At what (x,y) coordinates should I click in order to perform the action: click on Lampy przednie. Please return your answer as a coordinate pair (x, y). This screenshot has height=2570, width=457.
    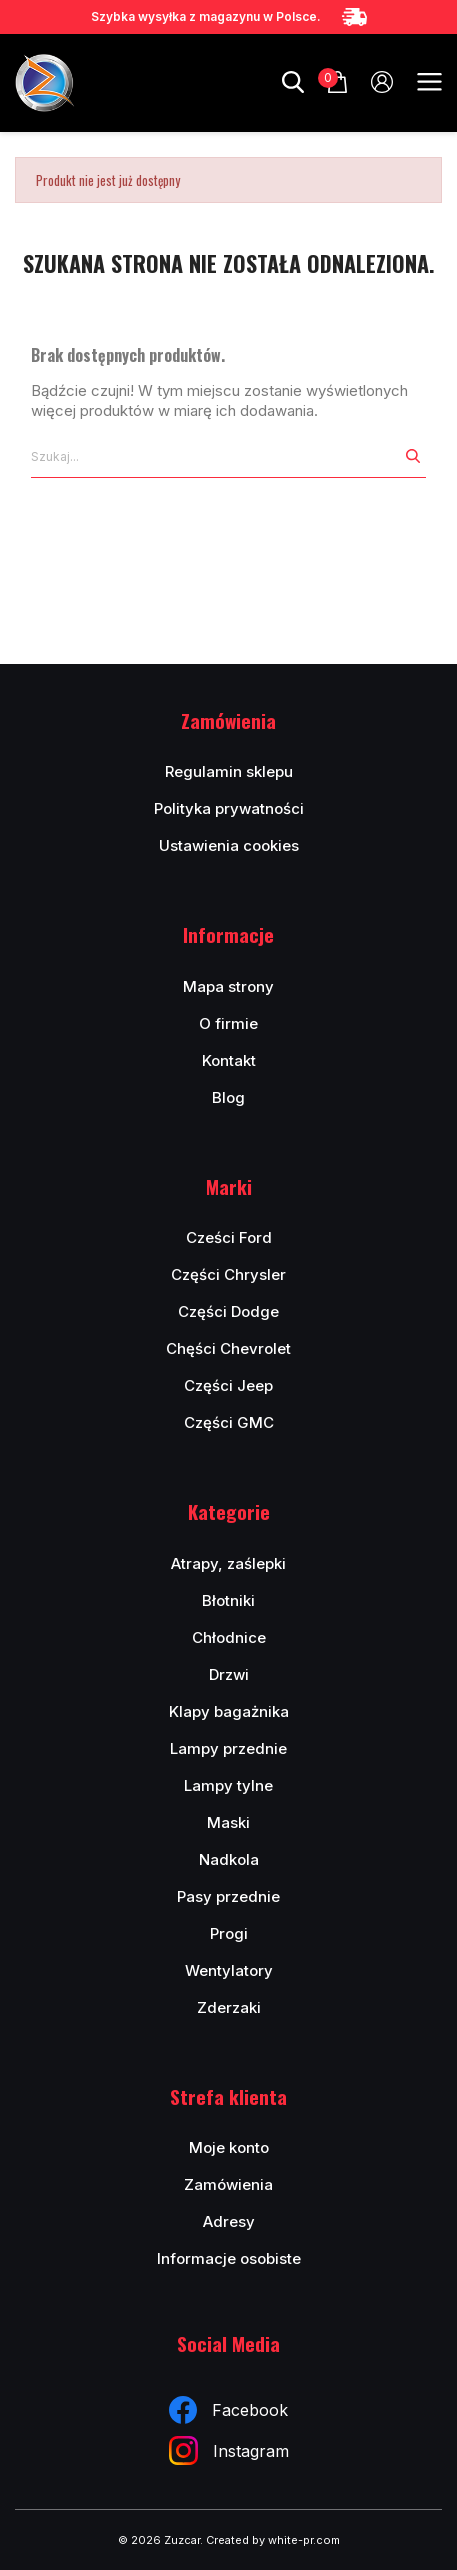
    Looking at the image, I should click on (228, 1748).